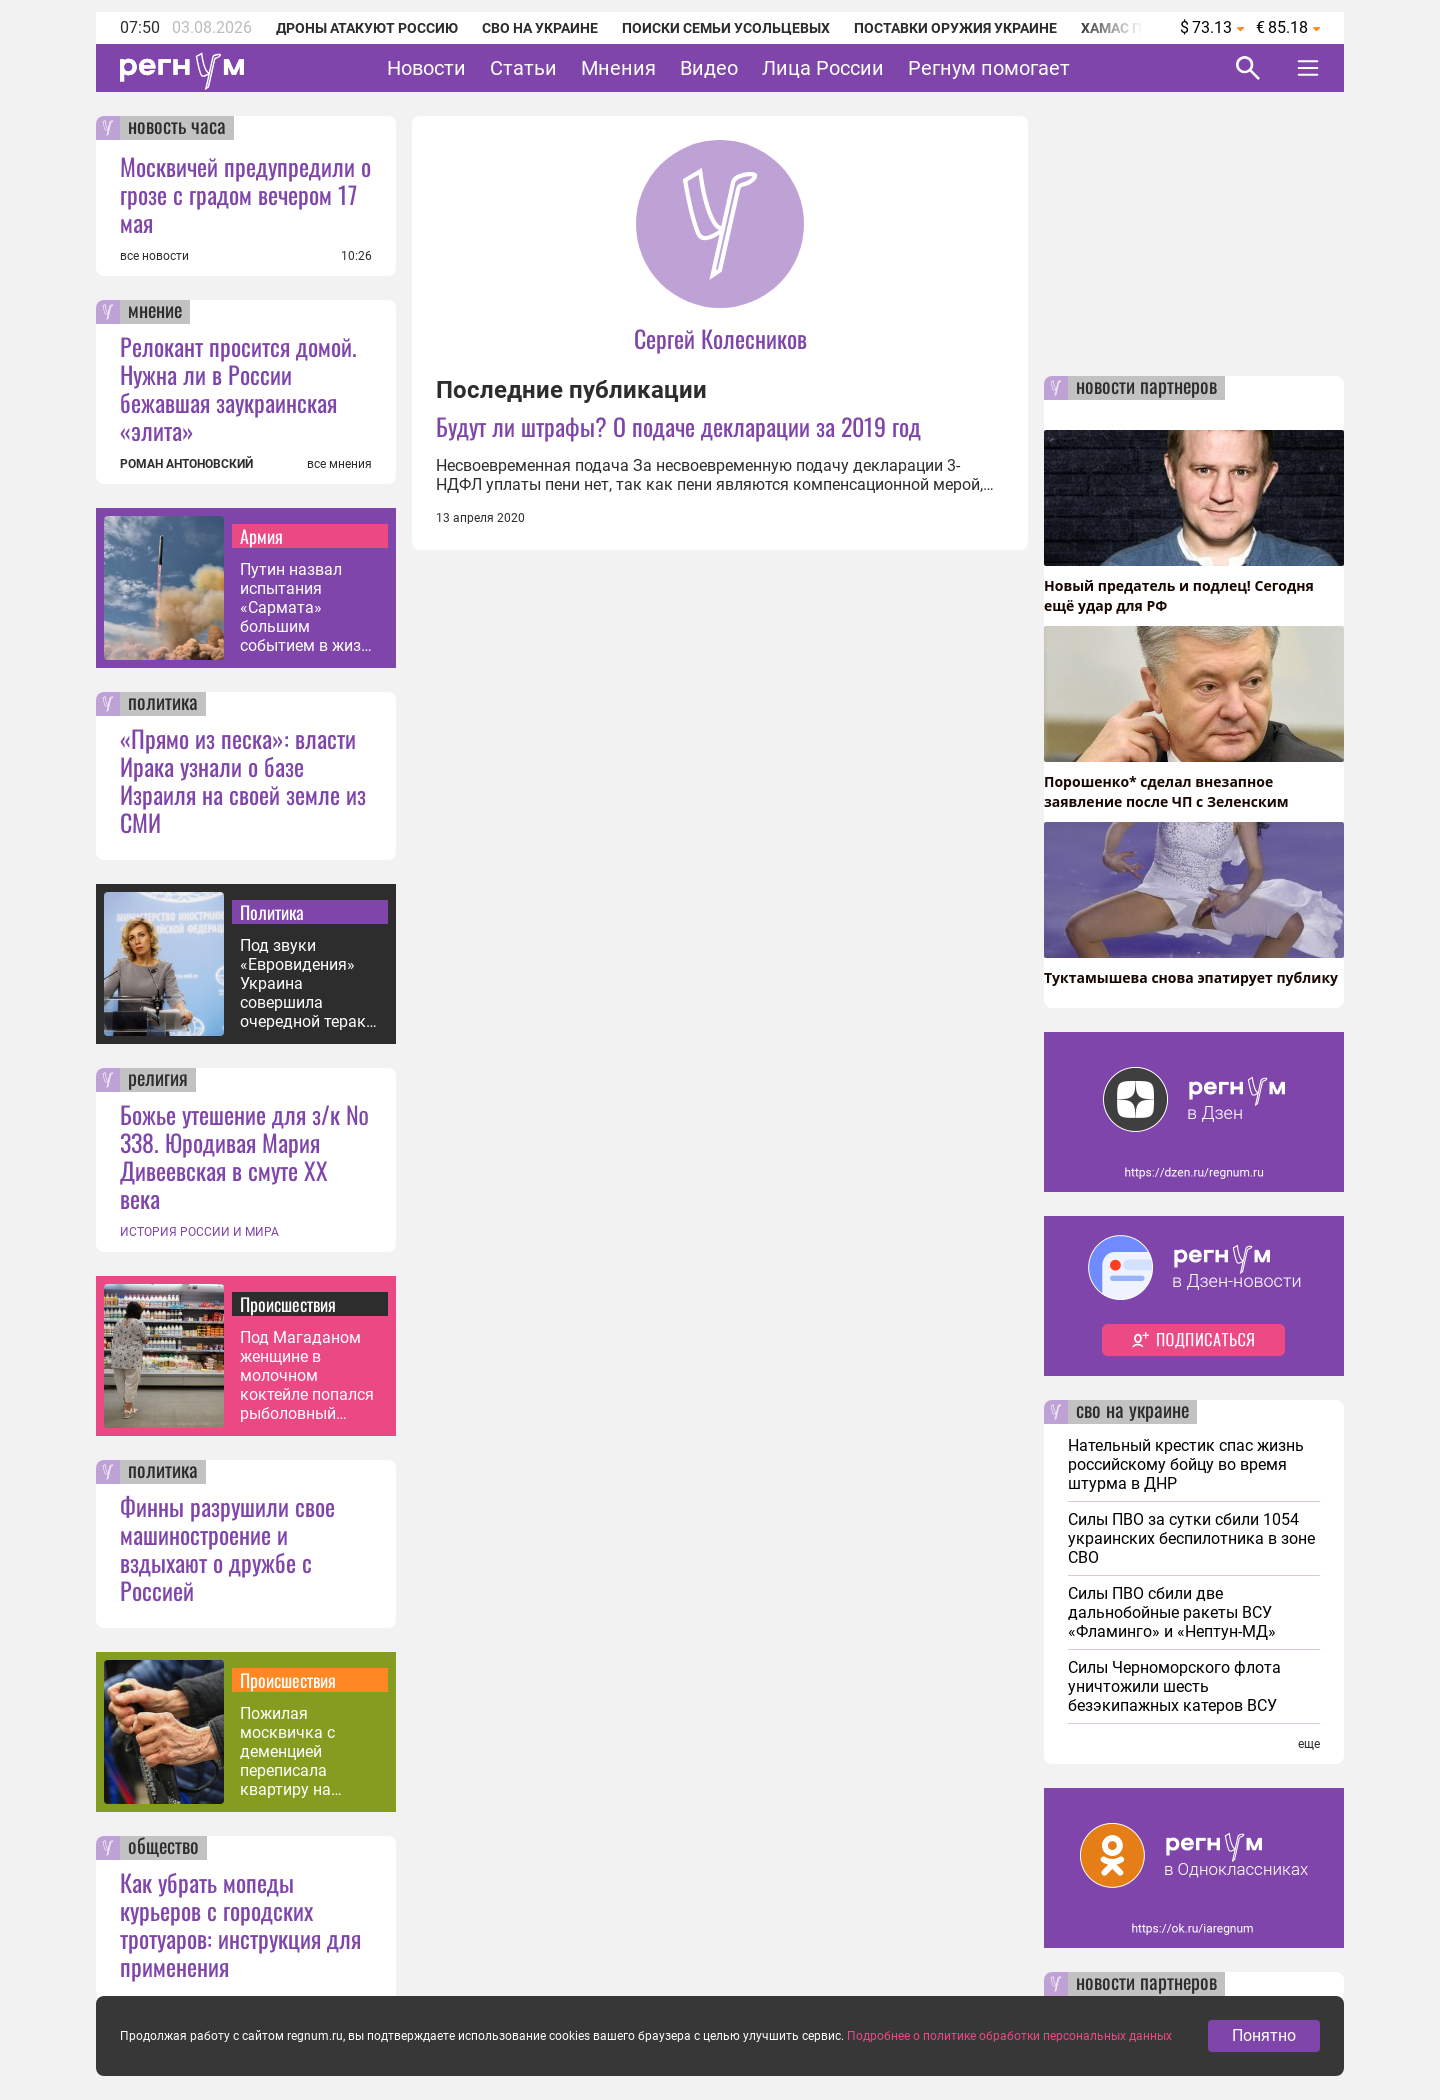  I want to click on Под Магаданом женщине в молочном коктейле попался рыболовный крючок, so click(307, 1375).